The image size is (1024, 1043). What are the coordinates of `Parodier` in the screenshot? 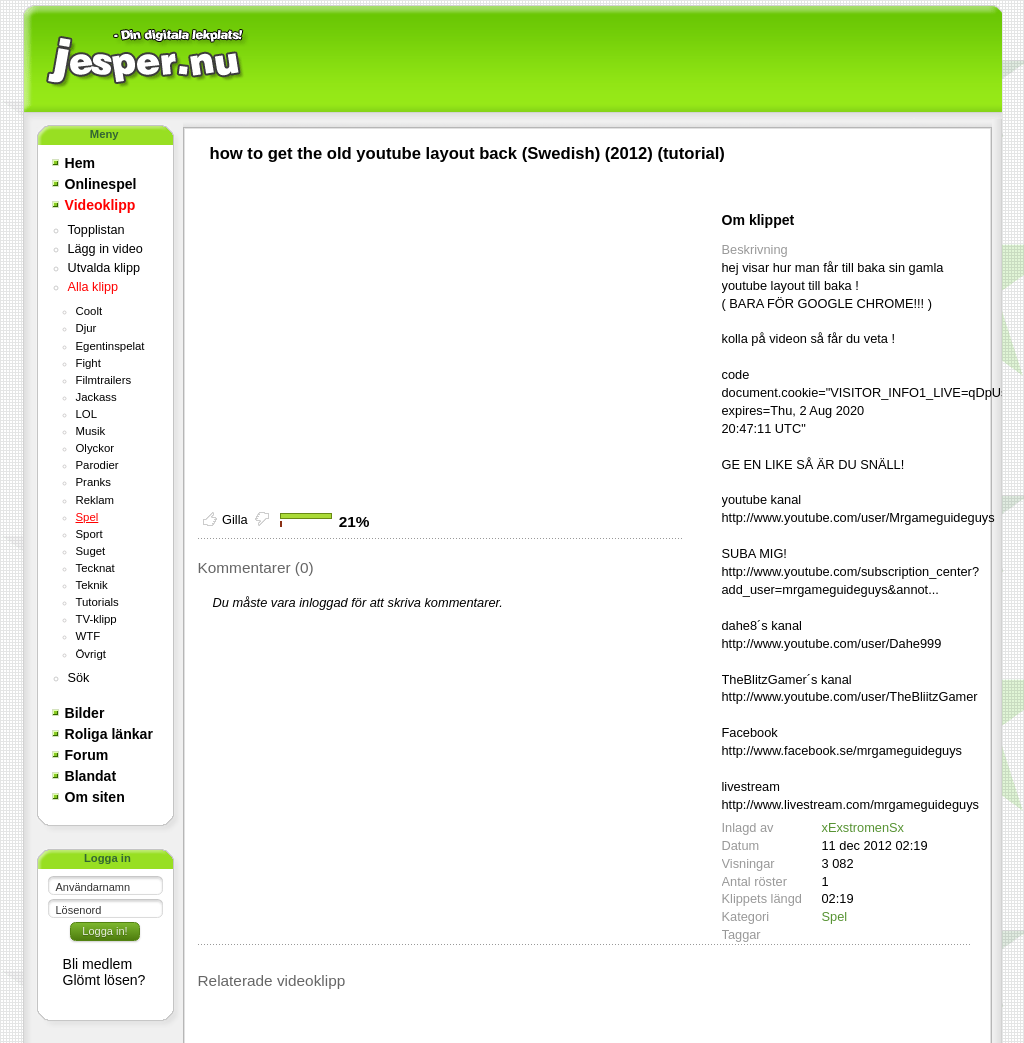 It's located at (97, 465).